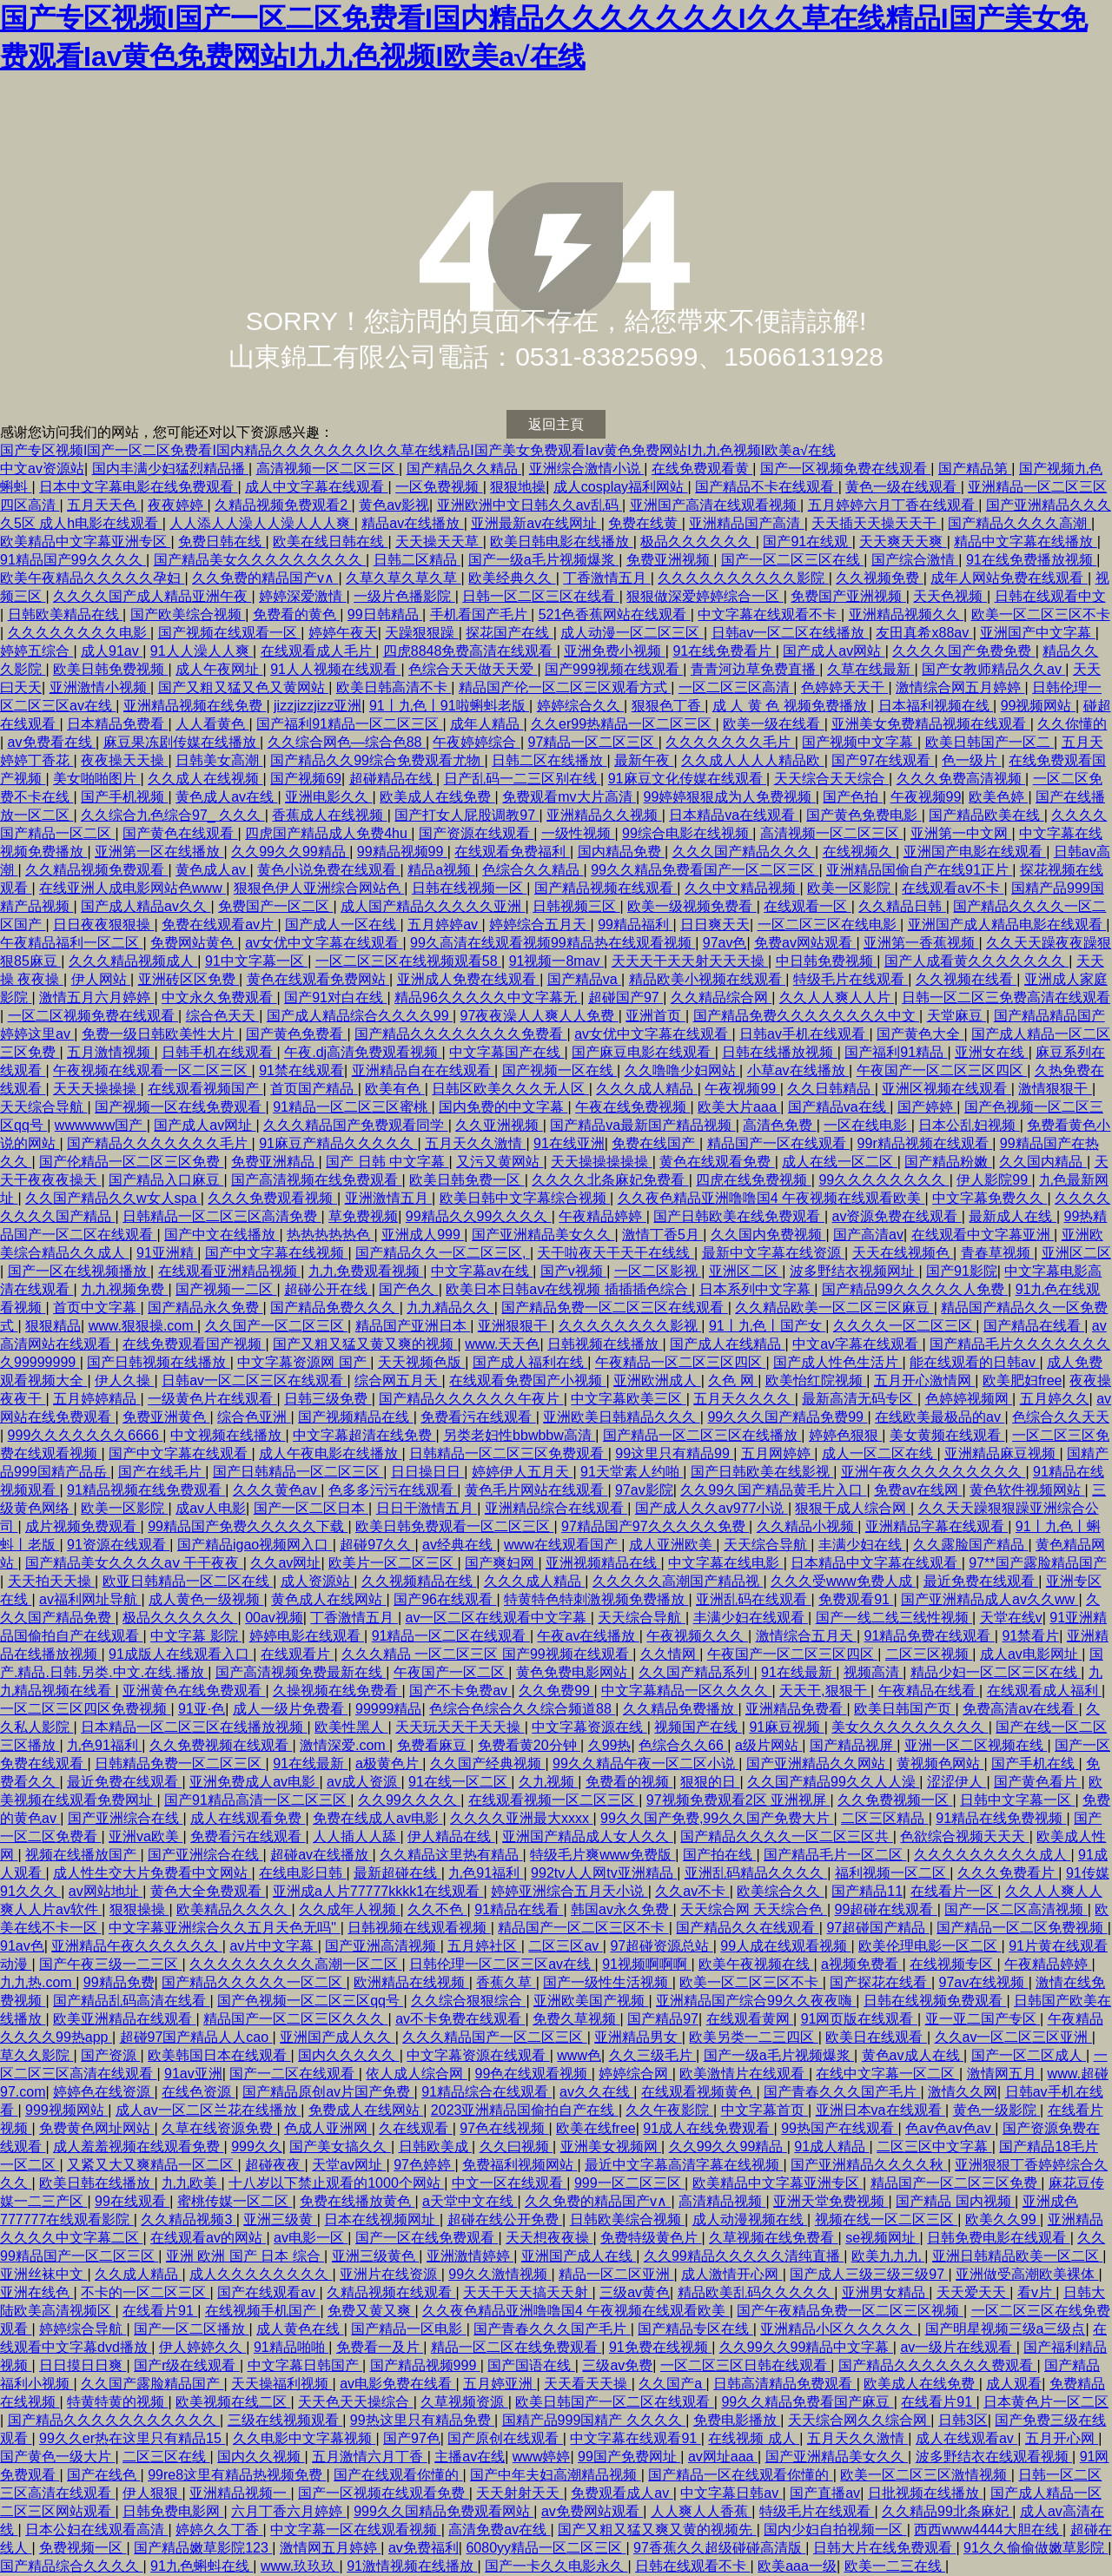  I want to click on 国内精品免费, so click(621, 851).